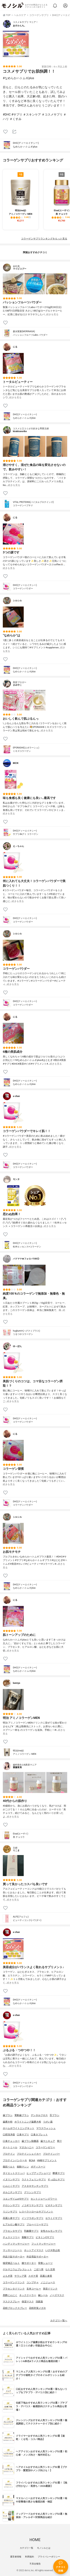 The width and height of the screenshot is (70, 2576). I want to click on マッサージシート, so click(12, 2250).